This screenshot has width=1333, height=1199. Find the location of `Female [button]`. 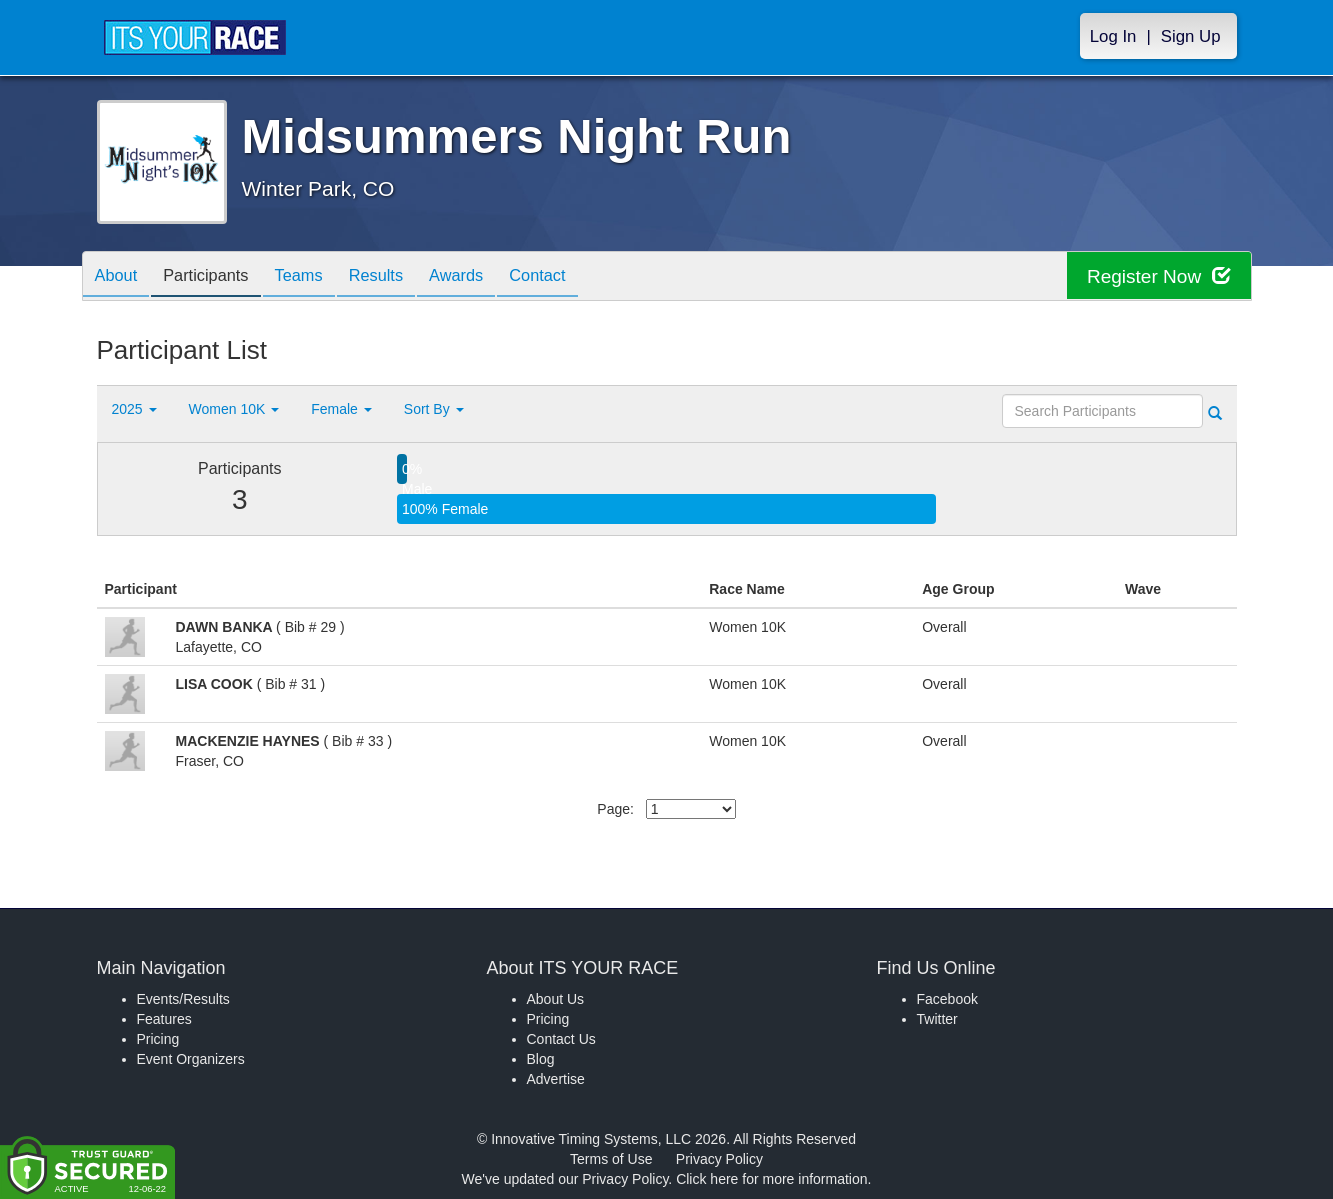

Female [button] is located at coordinates (341, 409).